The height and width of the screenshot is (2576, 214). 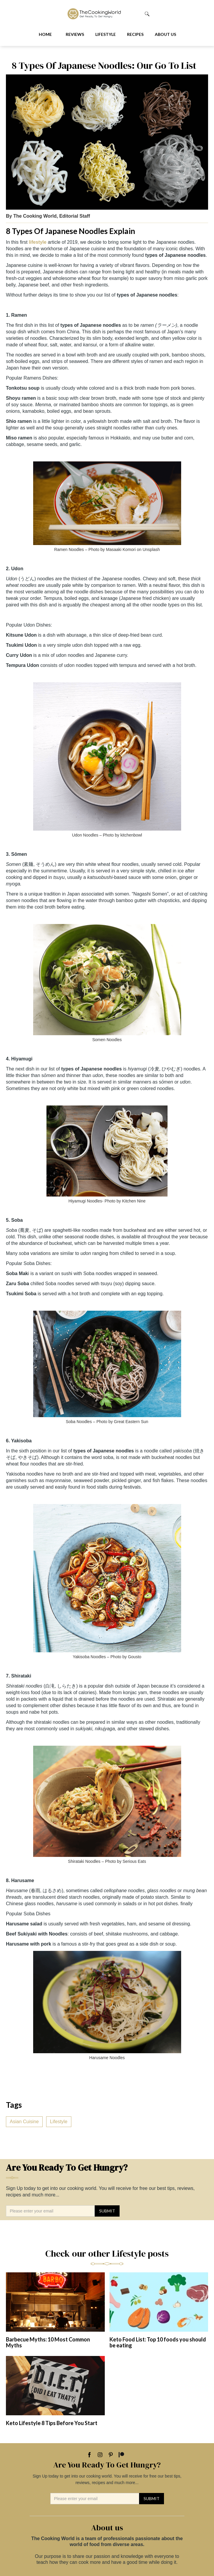 I want to click on Lifestyle, so click(x=105, y=34).